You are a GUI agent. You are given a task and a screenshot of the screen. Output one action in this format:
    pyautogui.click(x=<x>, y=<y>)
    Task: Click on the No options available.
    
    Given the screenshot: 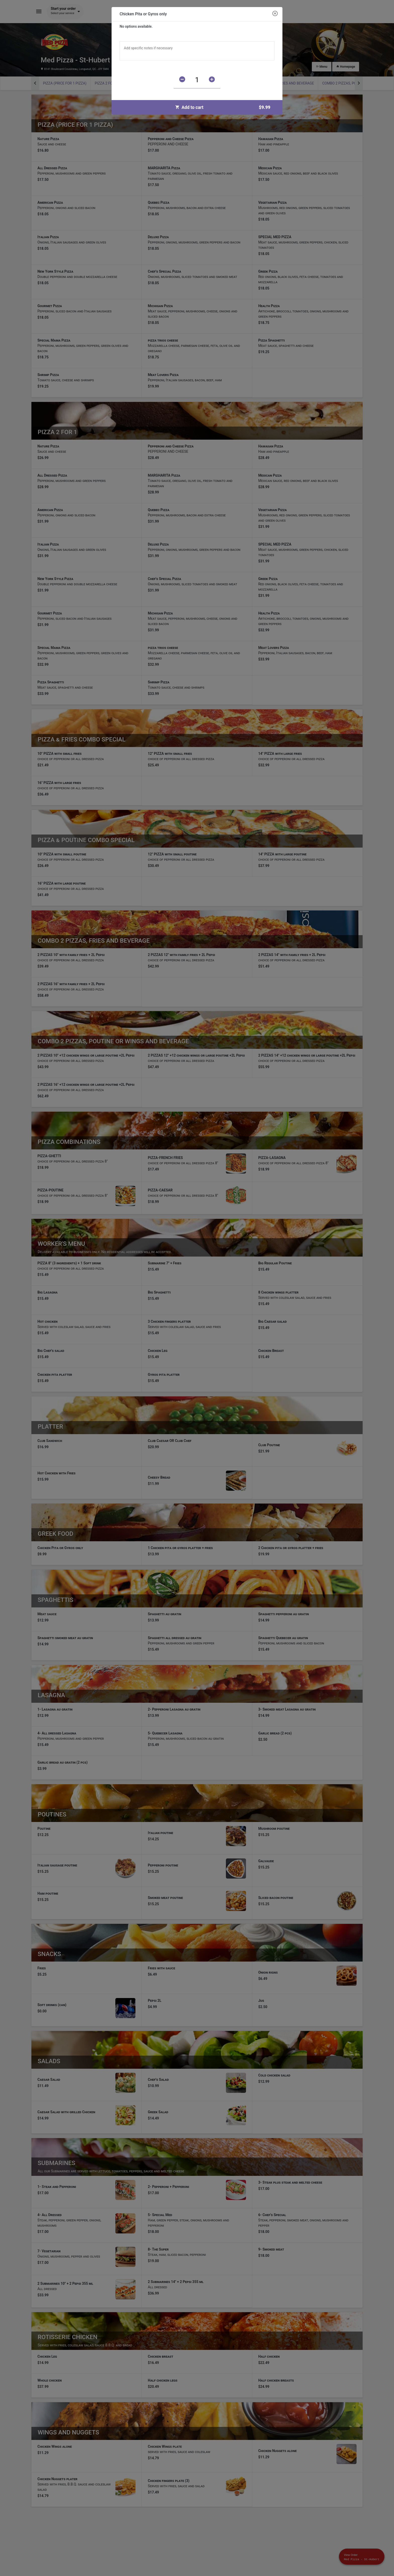 What is the action you would take?
    pyautogui.click(x=136, y=26)
    